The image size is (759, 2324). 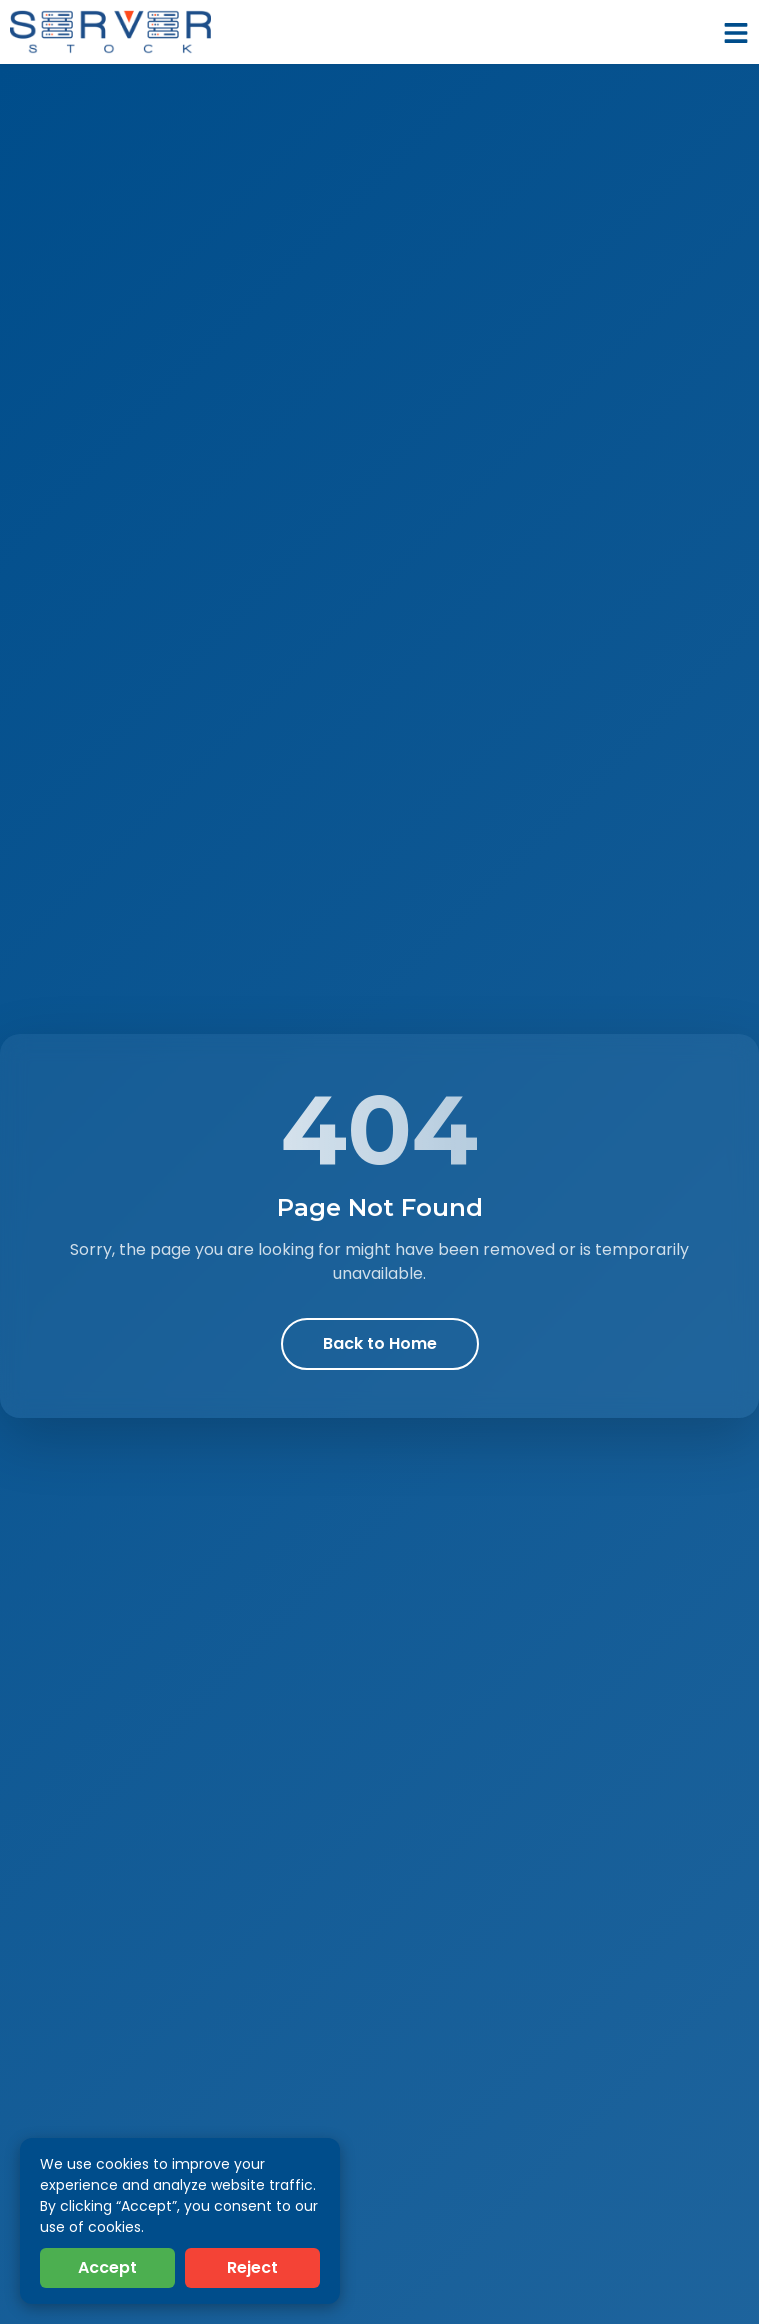 I want to click on Back to Home, so click(x=380, y=1343).